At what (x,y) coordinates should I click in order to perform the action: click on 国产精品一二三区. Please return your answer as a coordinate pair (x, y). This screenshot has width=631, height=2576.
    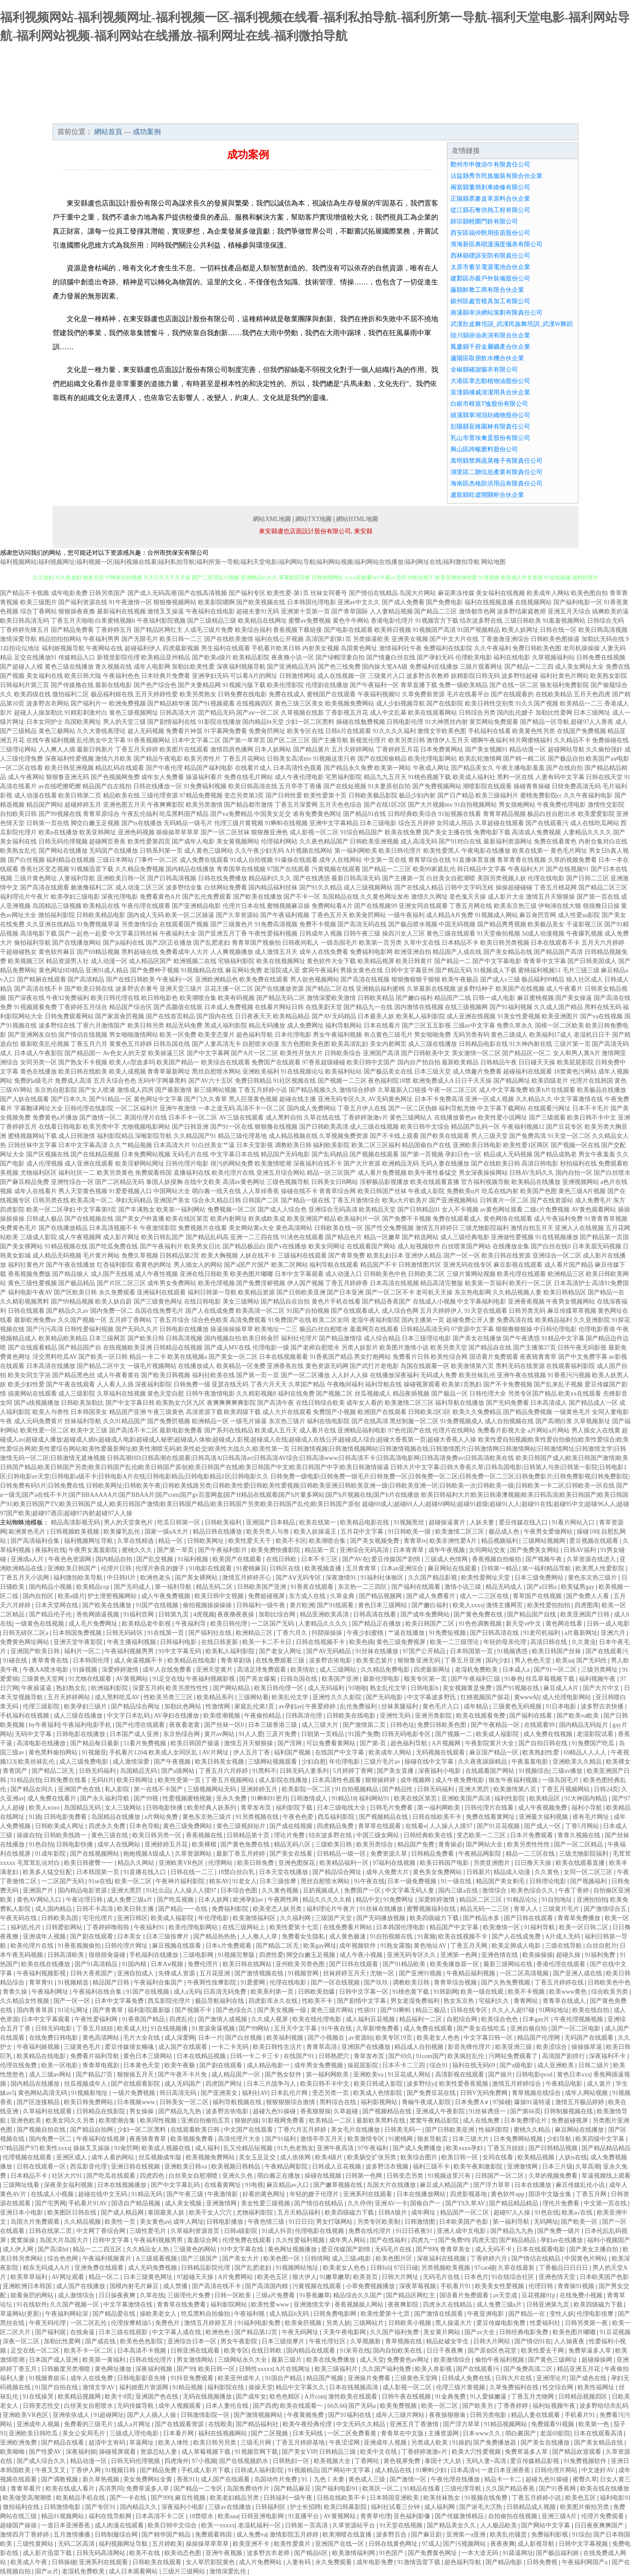
    Looking at the image, I should click on (386, 869).